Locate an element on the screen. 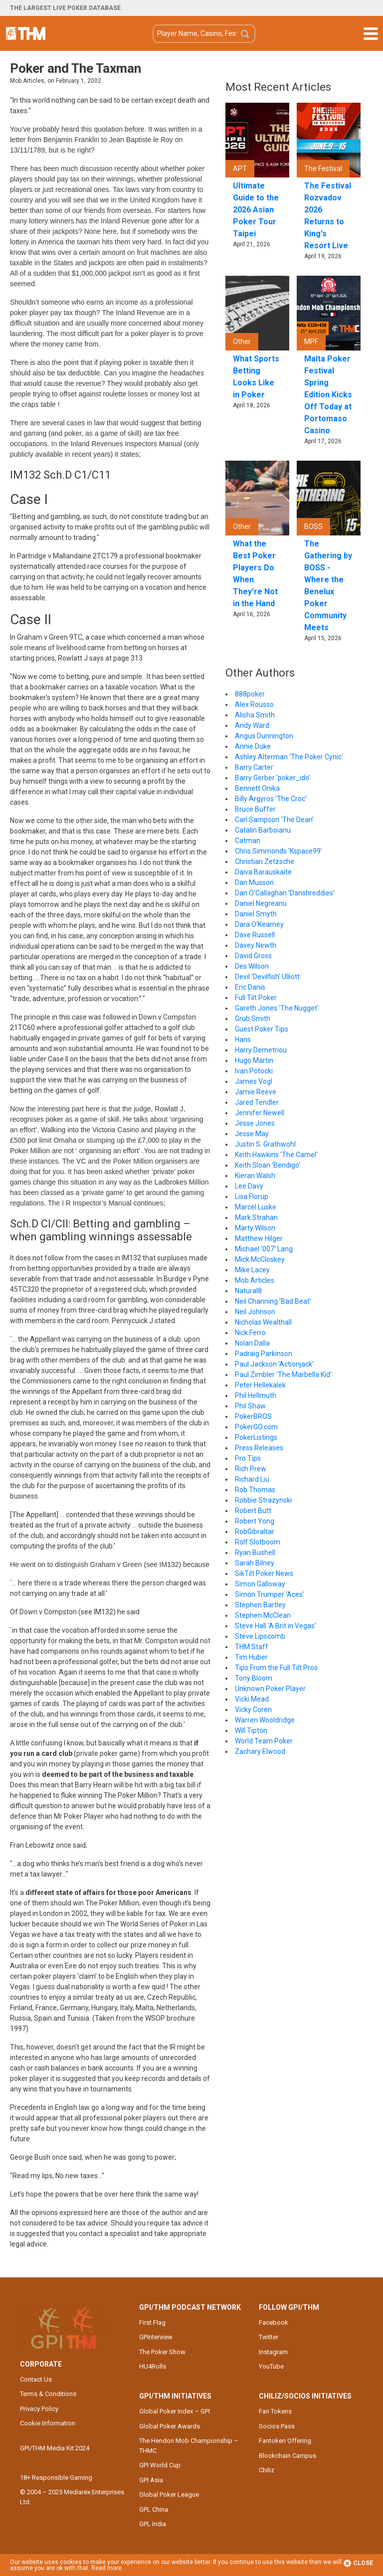  David Gross is located at coordinates (253, 956).